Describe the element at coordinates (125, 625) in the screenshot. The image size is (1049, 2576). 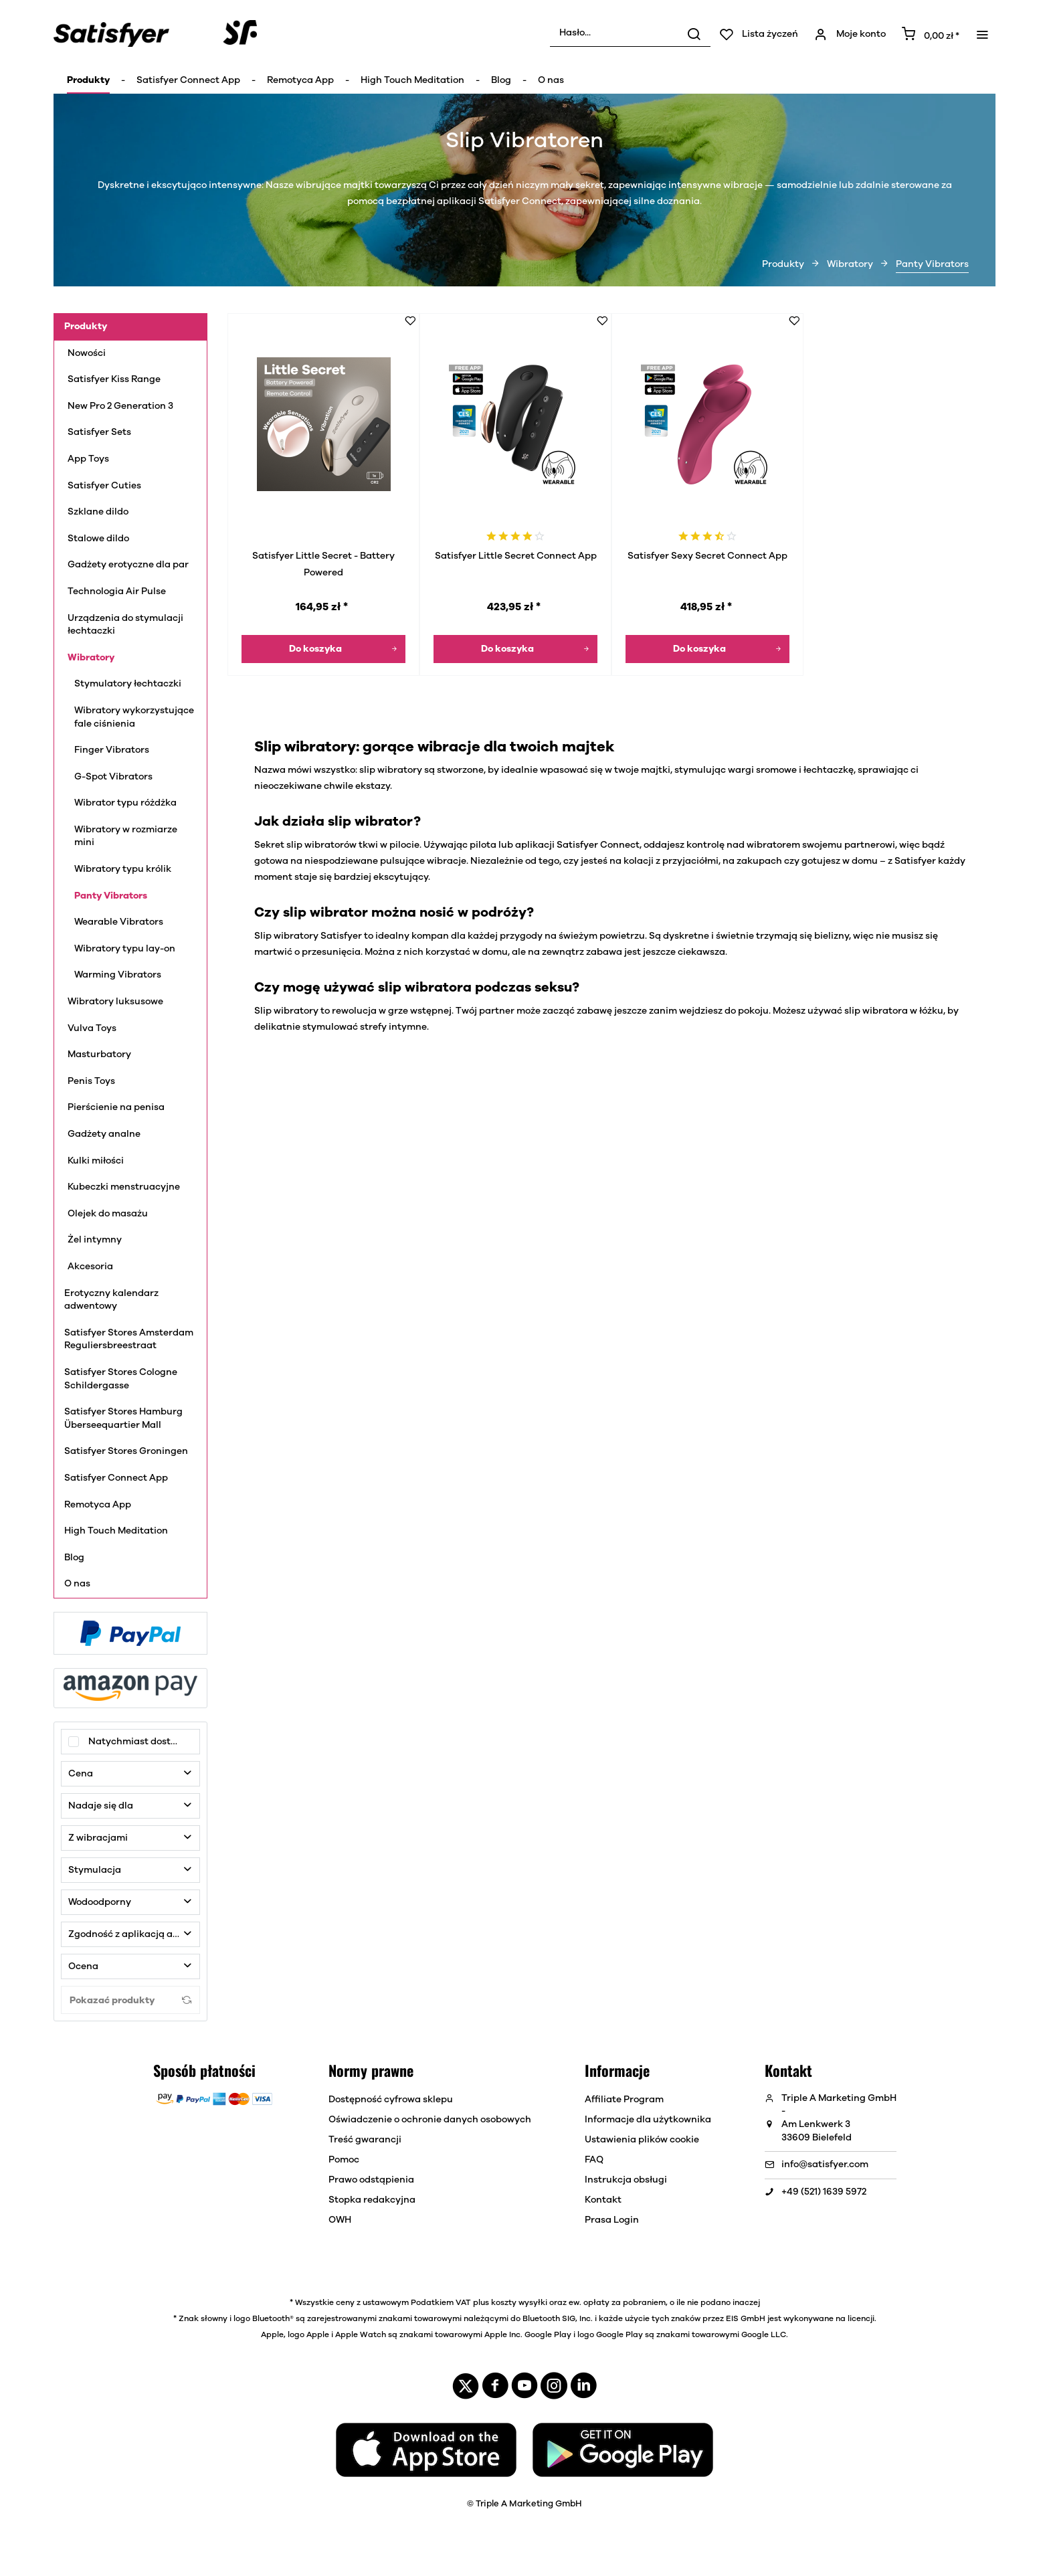
I see `Urządzenia do stymulacji łechtaczki` at that location.